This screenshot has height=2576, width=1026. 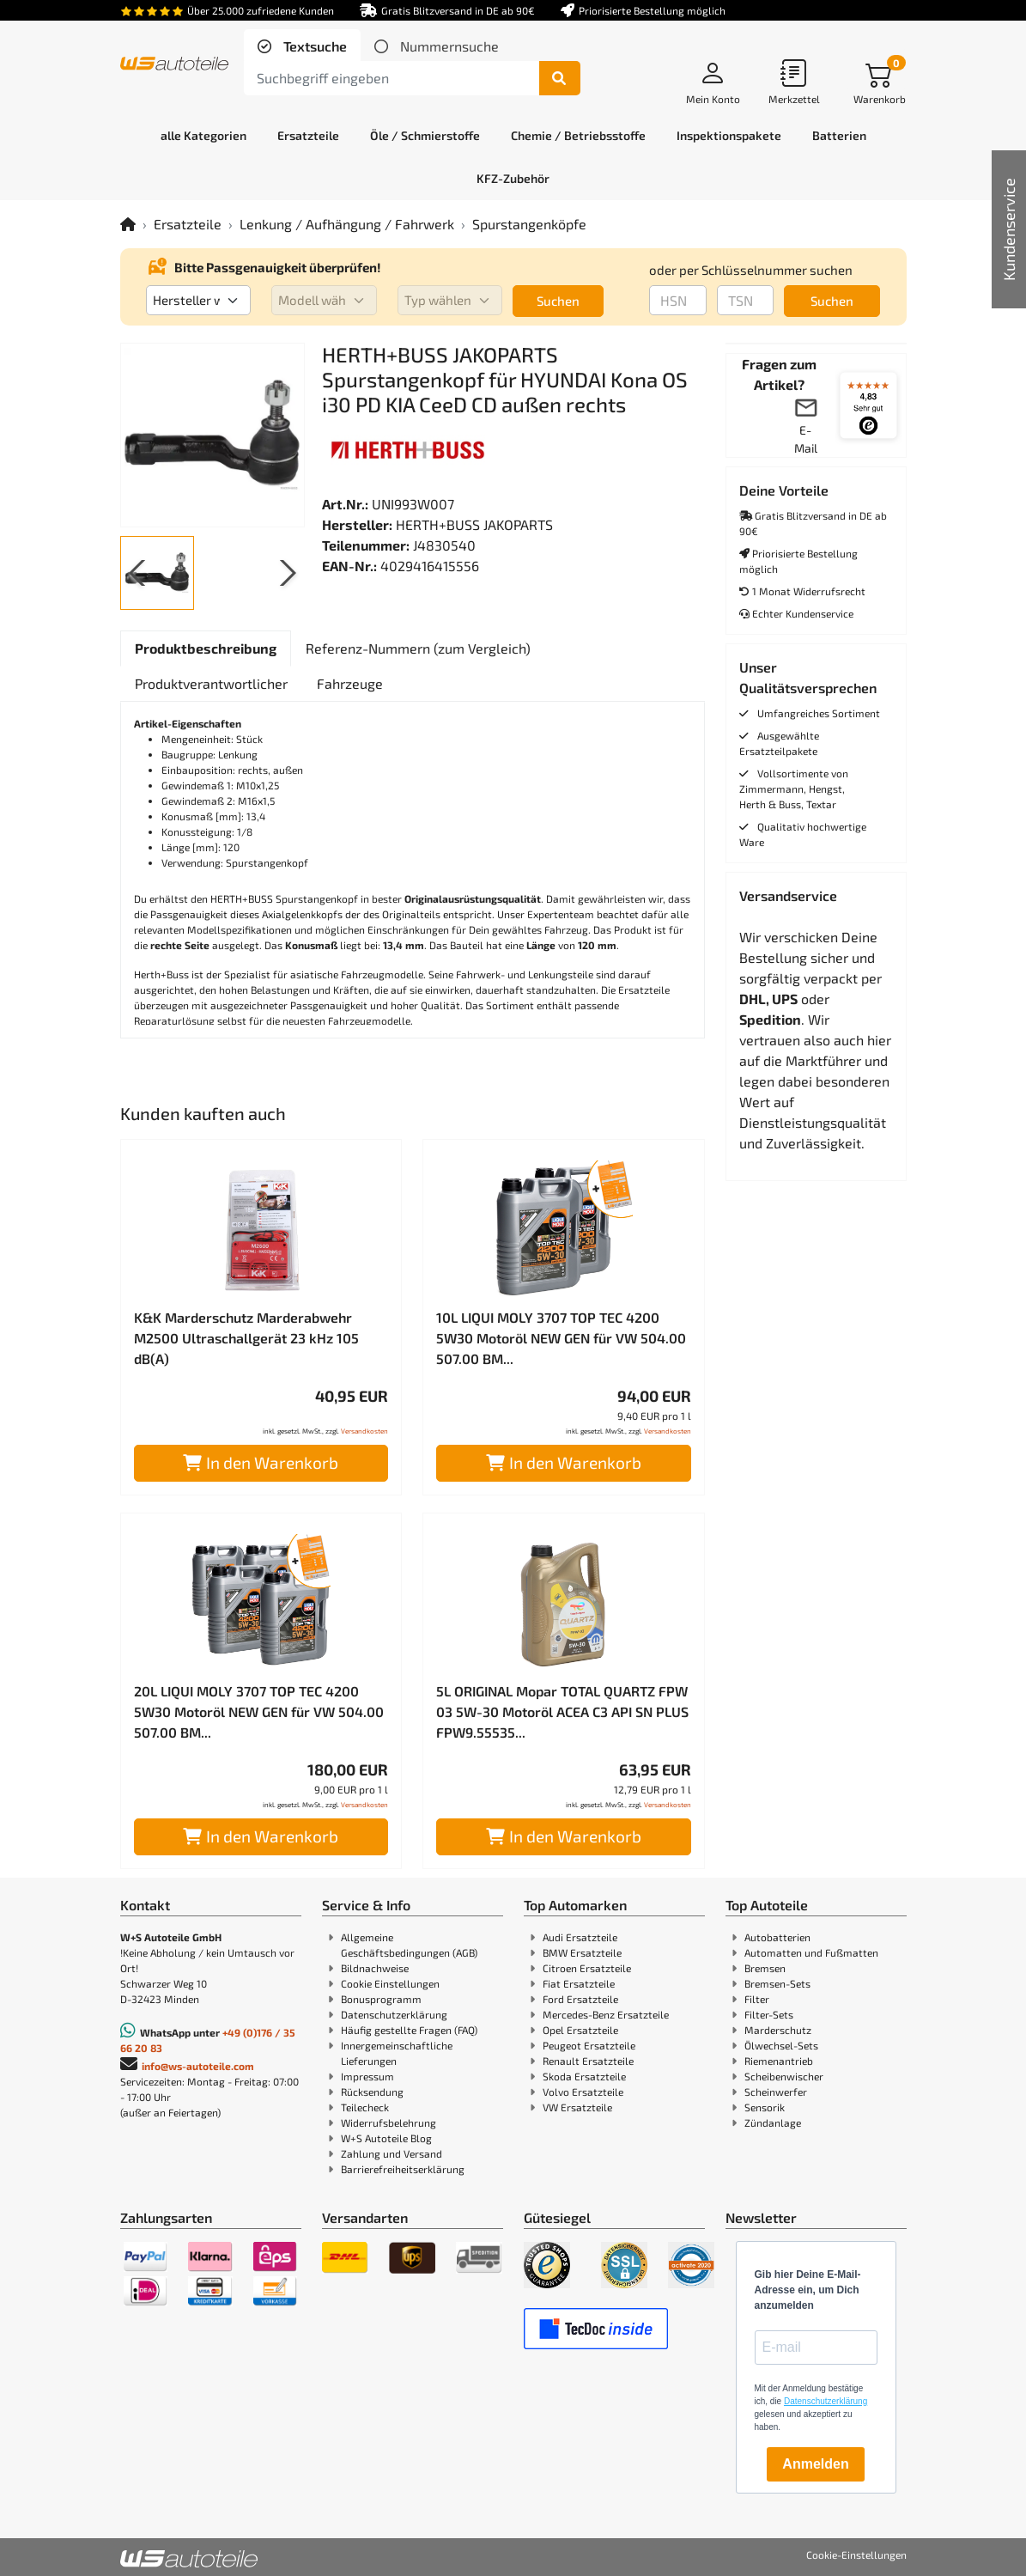 What do you see at coordinates (579, 1983) in the screenshot?
I see `Fiat Ersatzteile` at bounding box center [579, 1983].